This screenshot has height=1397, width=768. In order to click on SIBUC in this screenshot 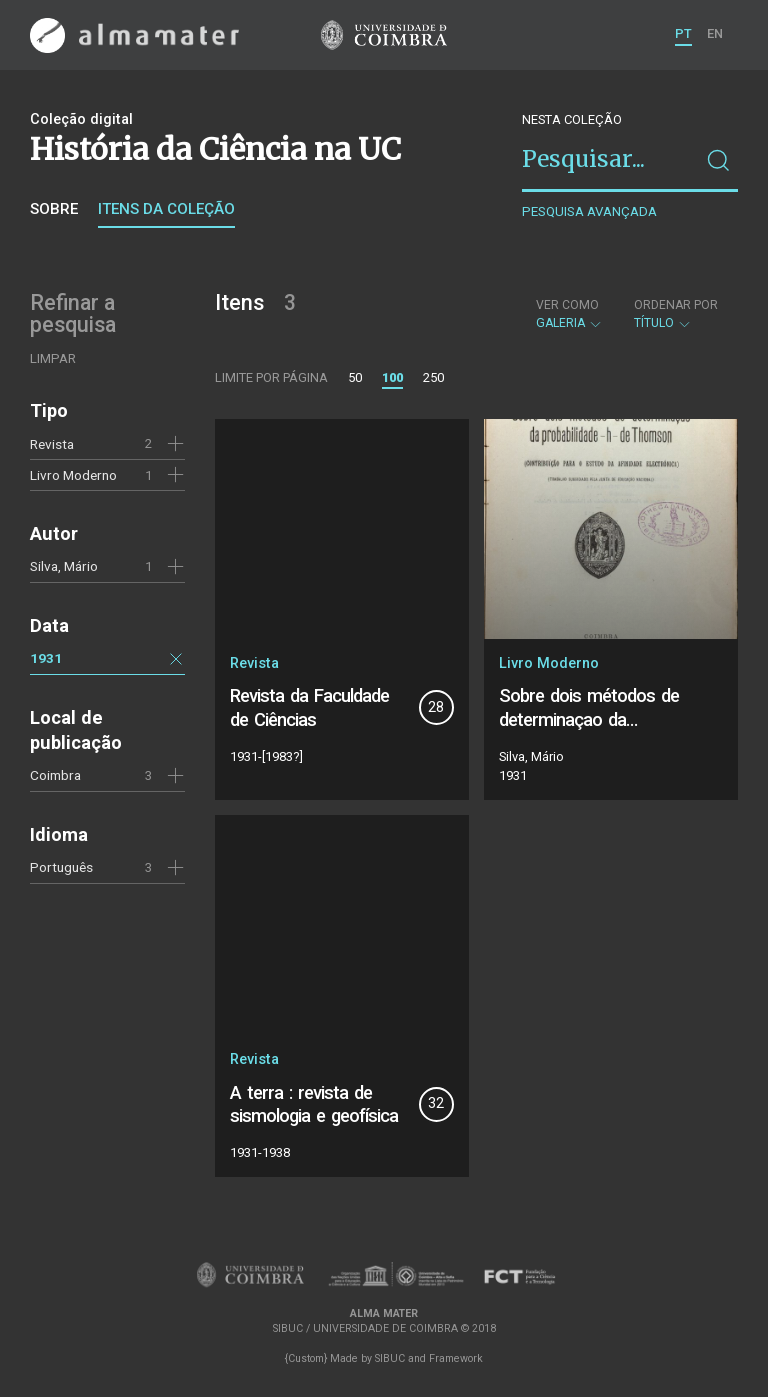, I will do `click(390, 1358)`.